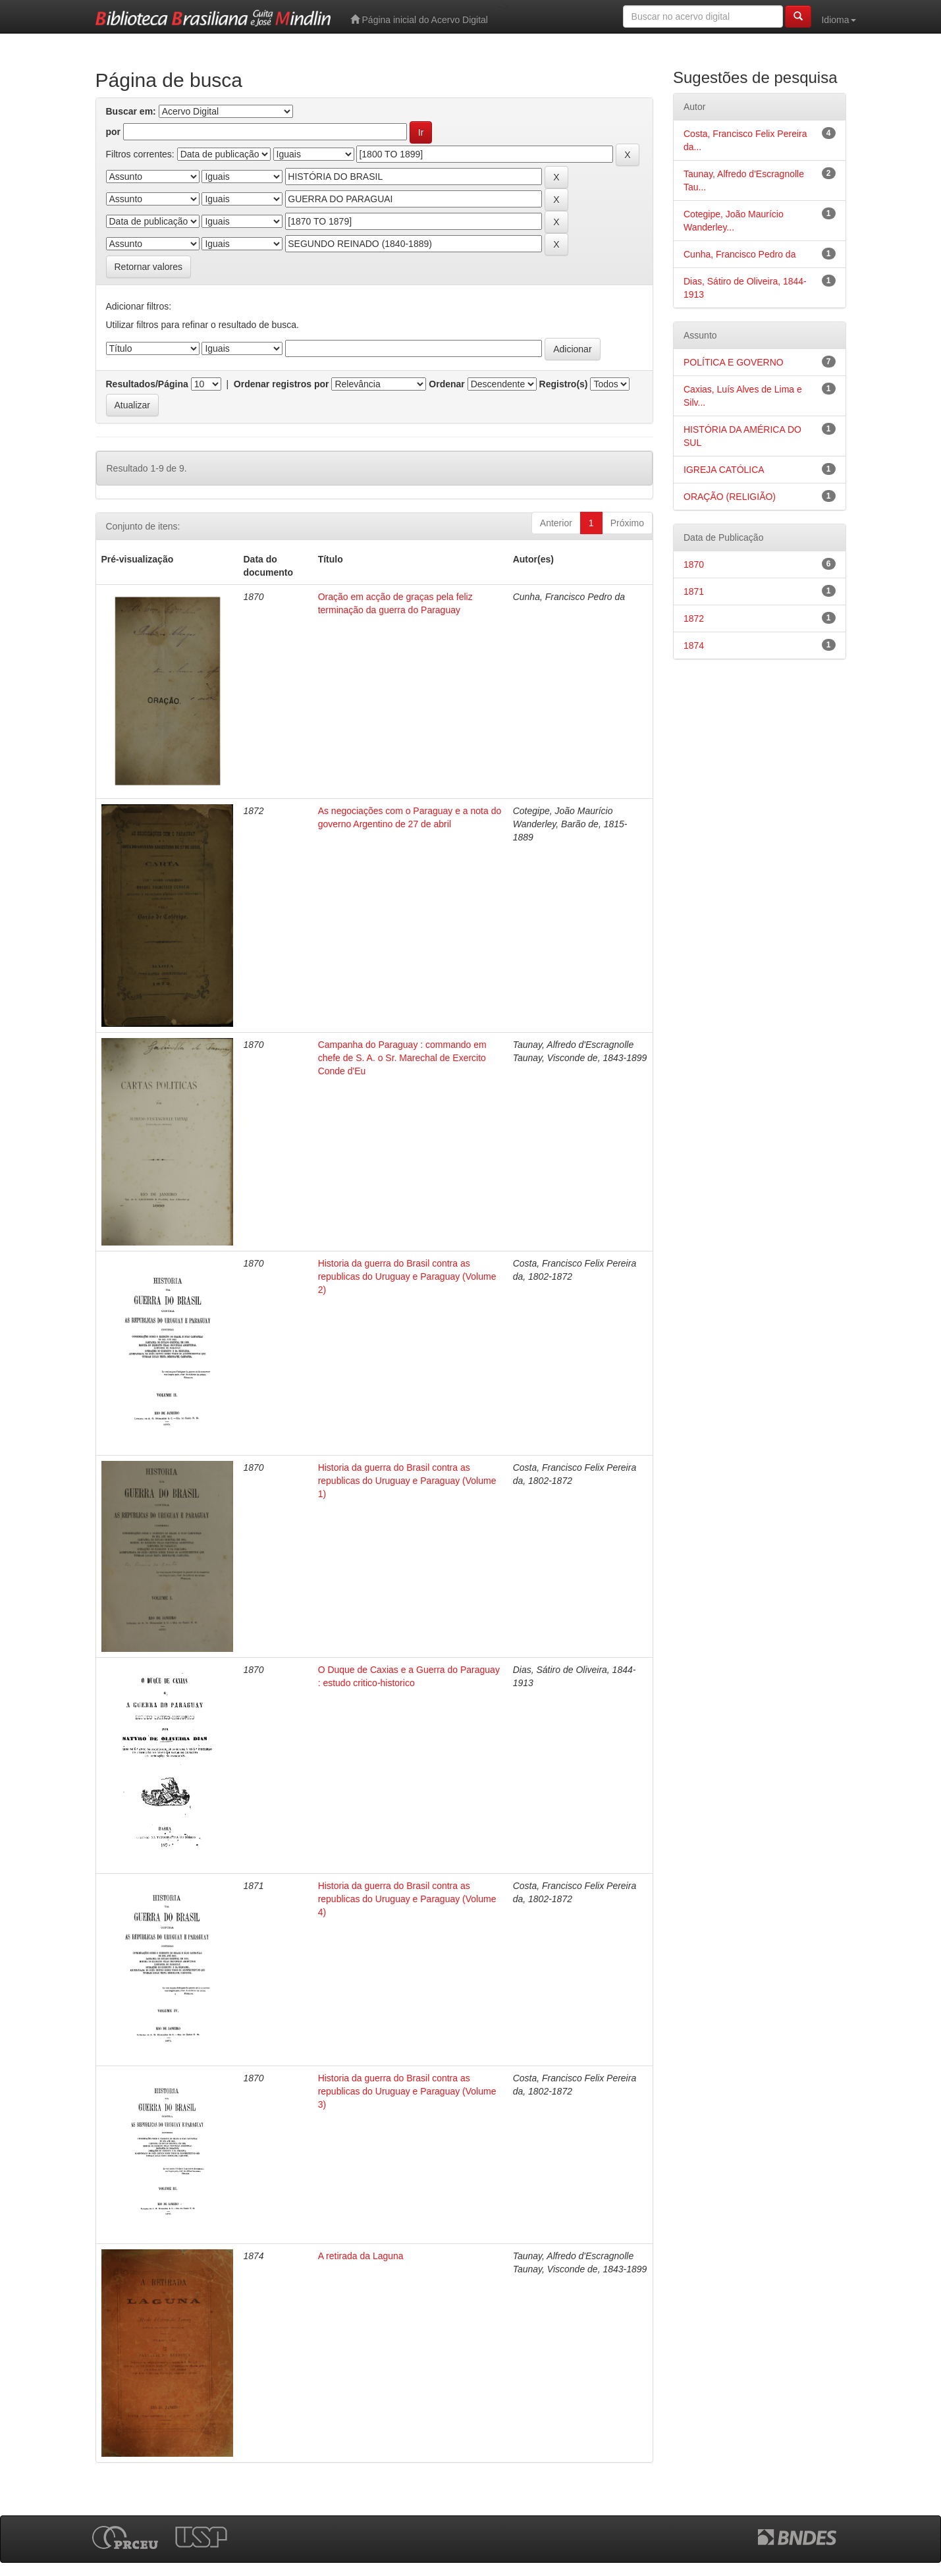 This screenshot has height=2576, width=941. I want to click on Resultados/Página, so click(147, 384).